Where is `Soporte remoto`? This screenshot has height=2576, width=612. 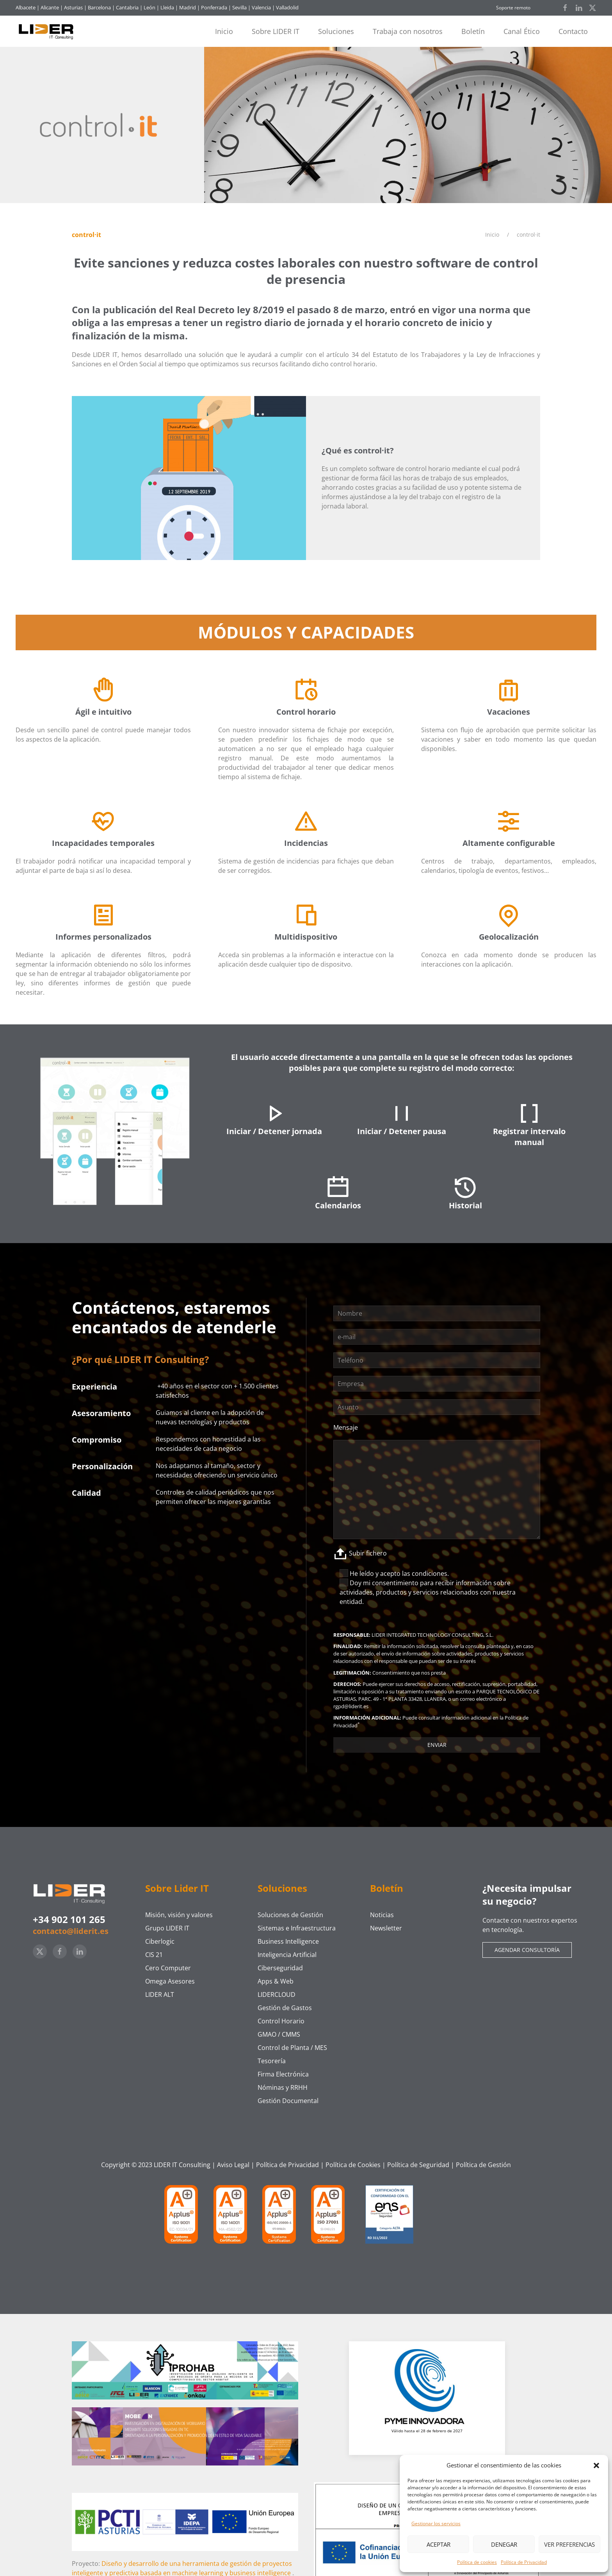 Soporte remoto is located at coordinates (513, 7).